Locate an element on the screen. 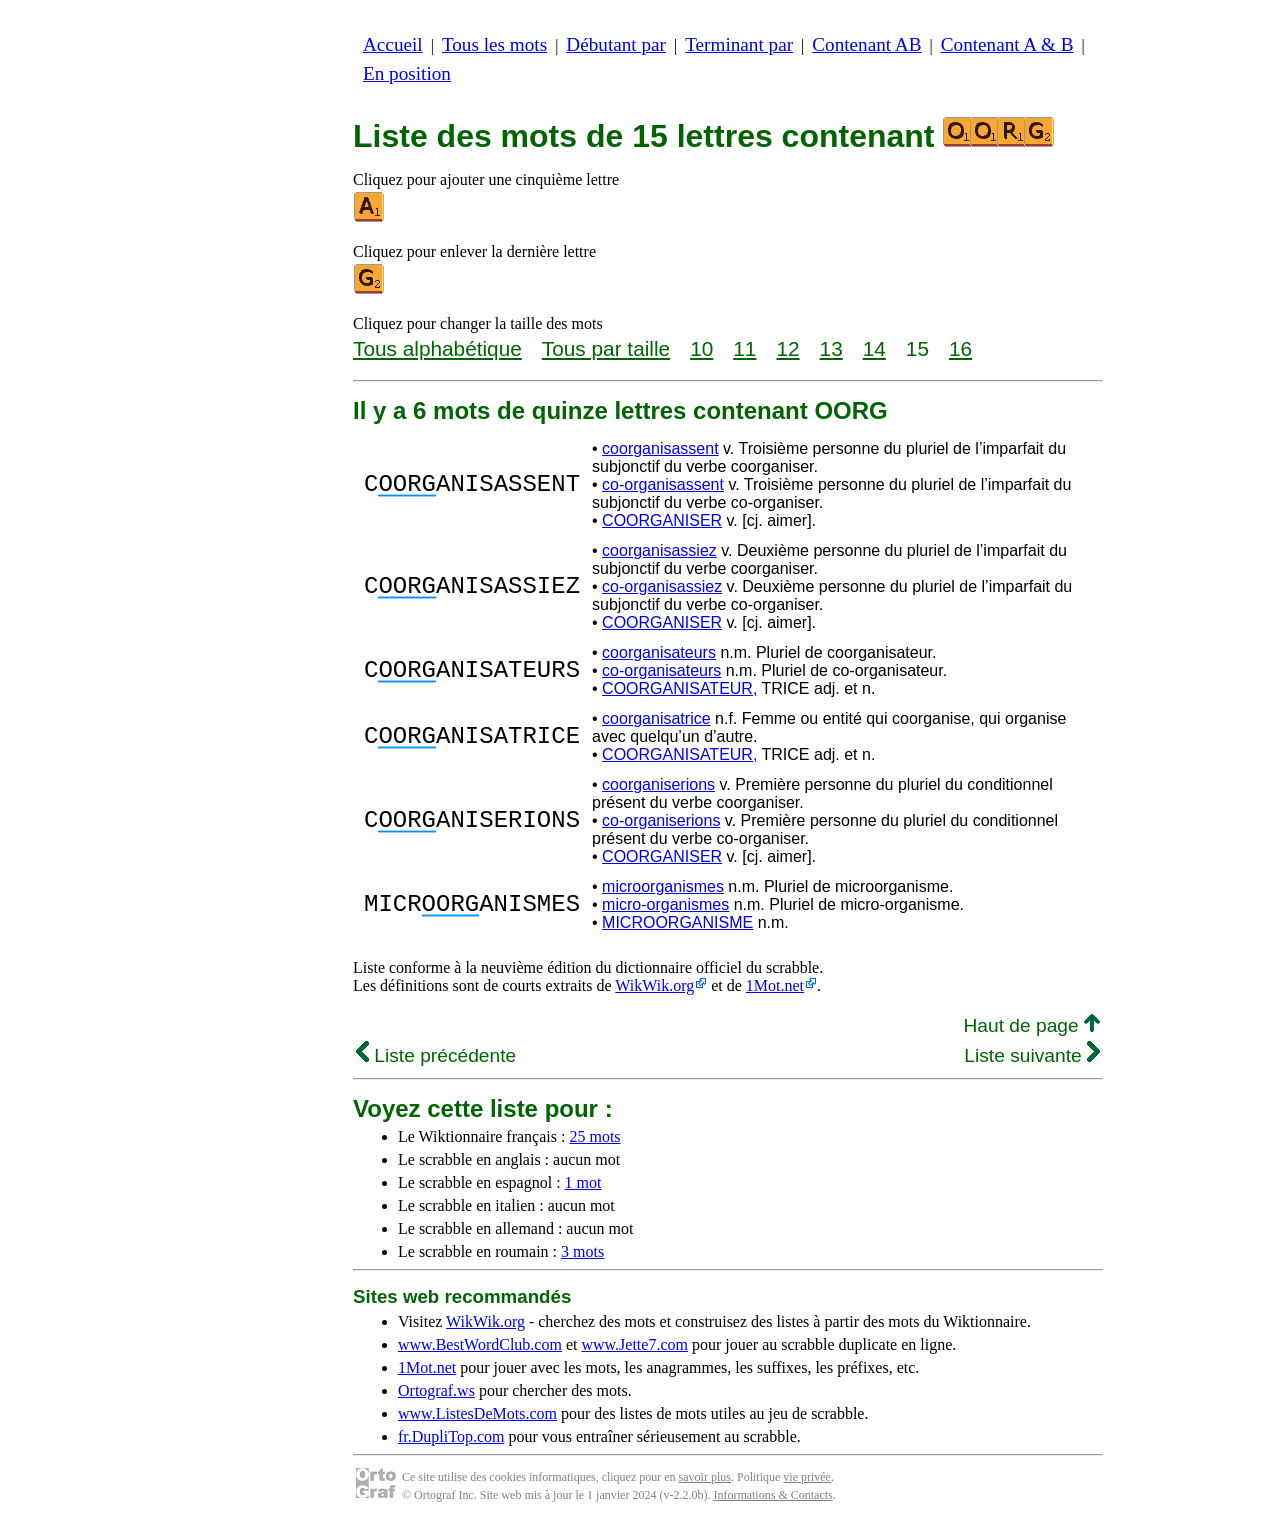 The image size is (1280, 1527). coorganisassiez is located at coordinates (659, 550).